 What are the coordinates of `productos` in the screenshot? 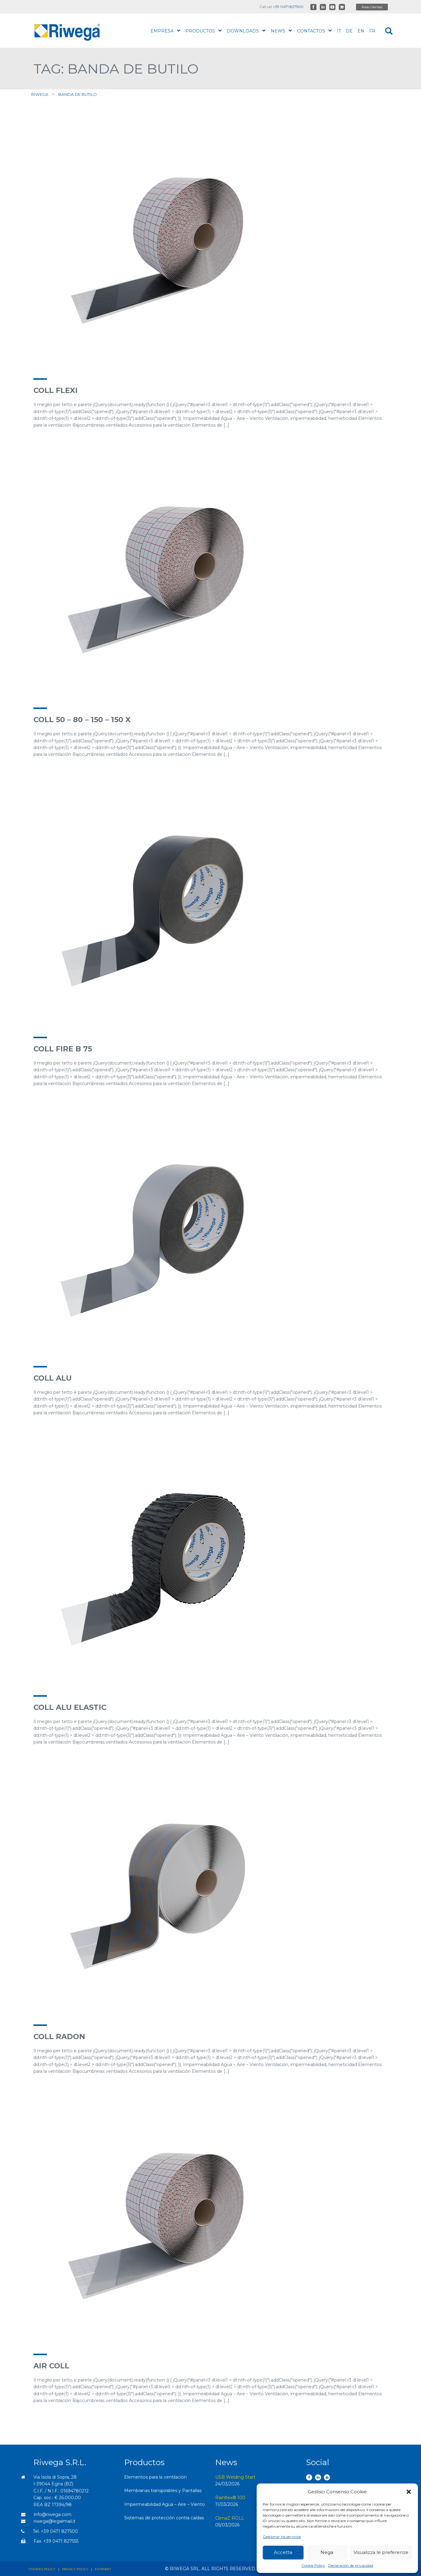 It's located at (204, 31).